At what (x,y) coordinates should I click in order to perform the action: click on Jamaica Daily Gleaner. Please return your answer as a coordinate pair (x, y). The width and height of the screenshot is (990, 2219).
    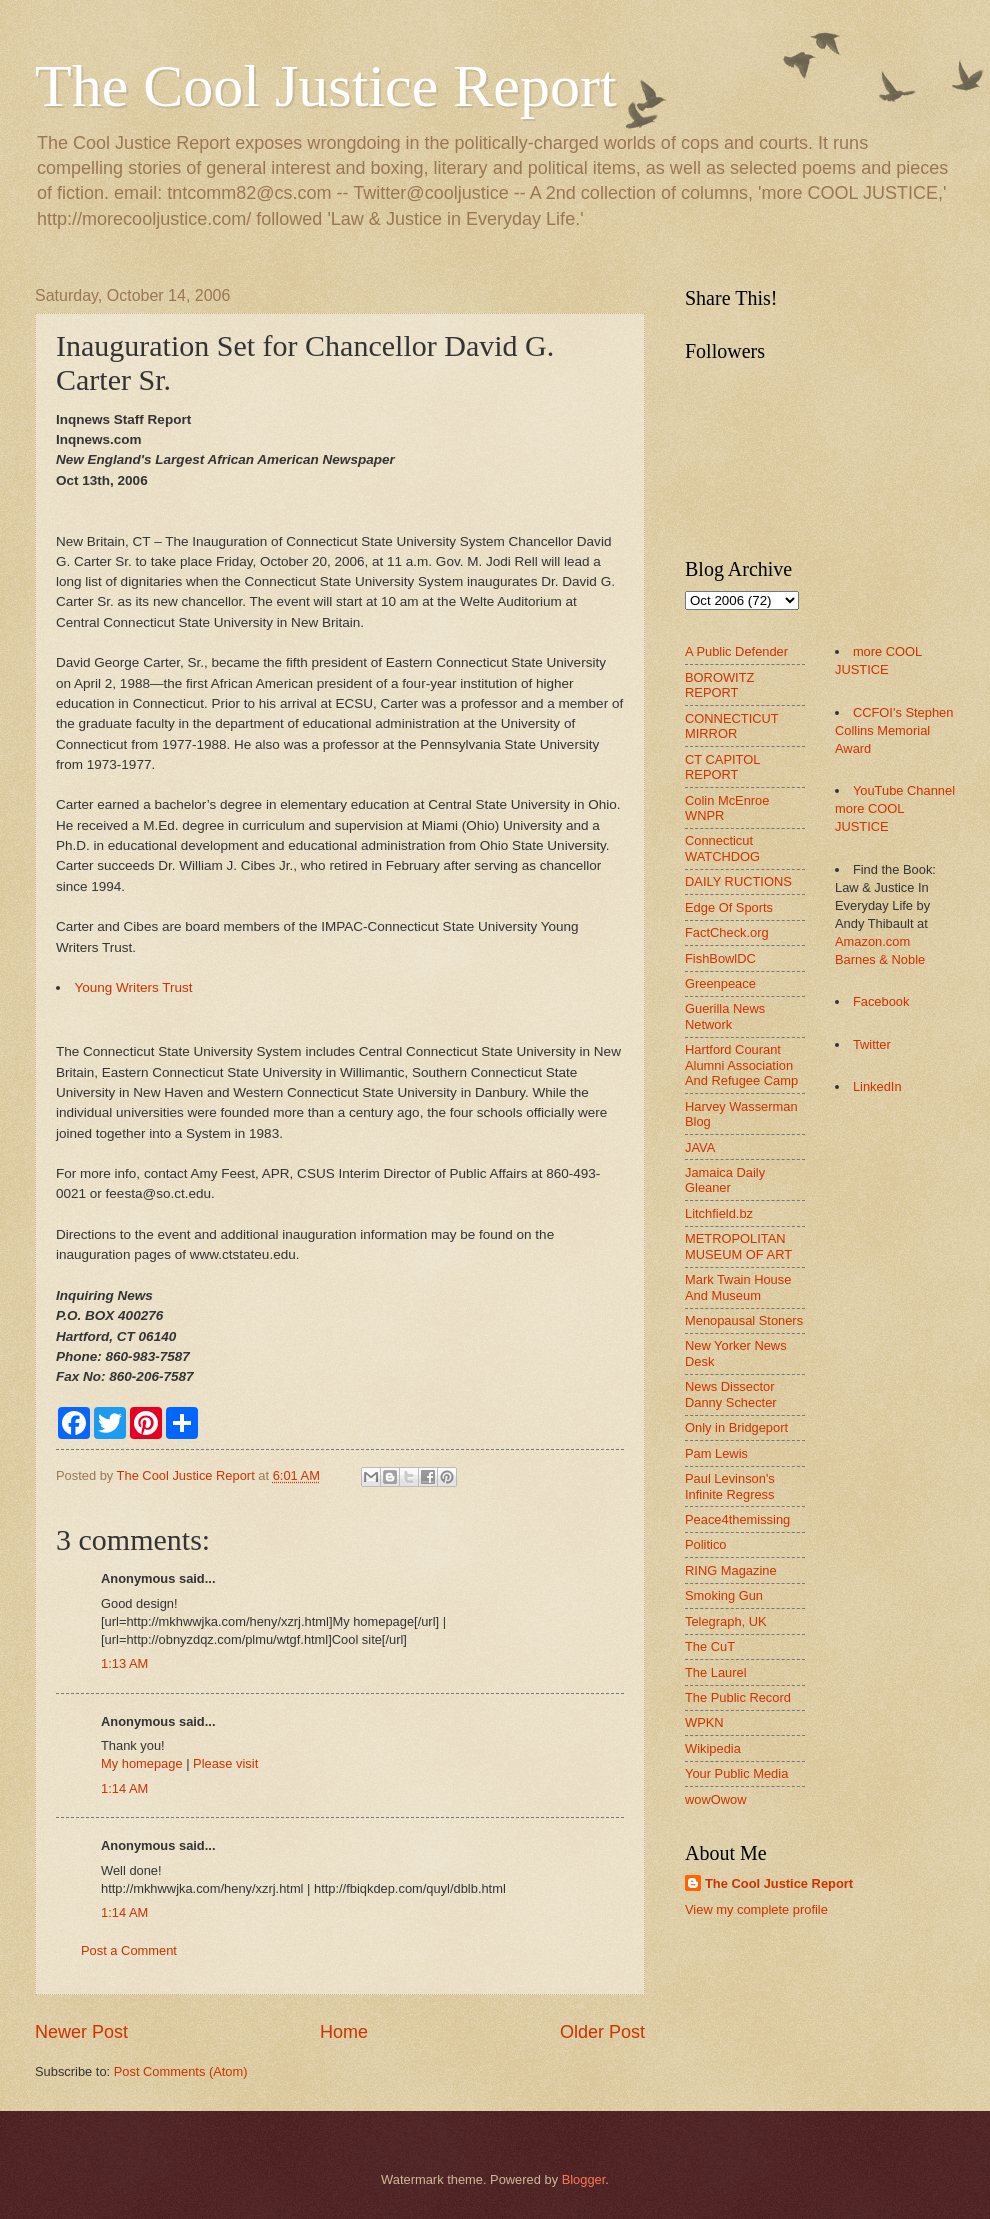
    Looking at the image, I should click on (725, 1180).